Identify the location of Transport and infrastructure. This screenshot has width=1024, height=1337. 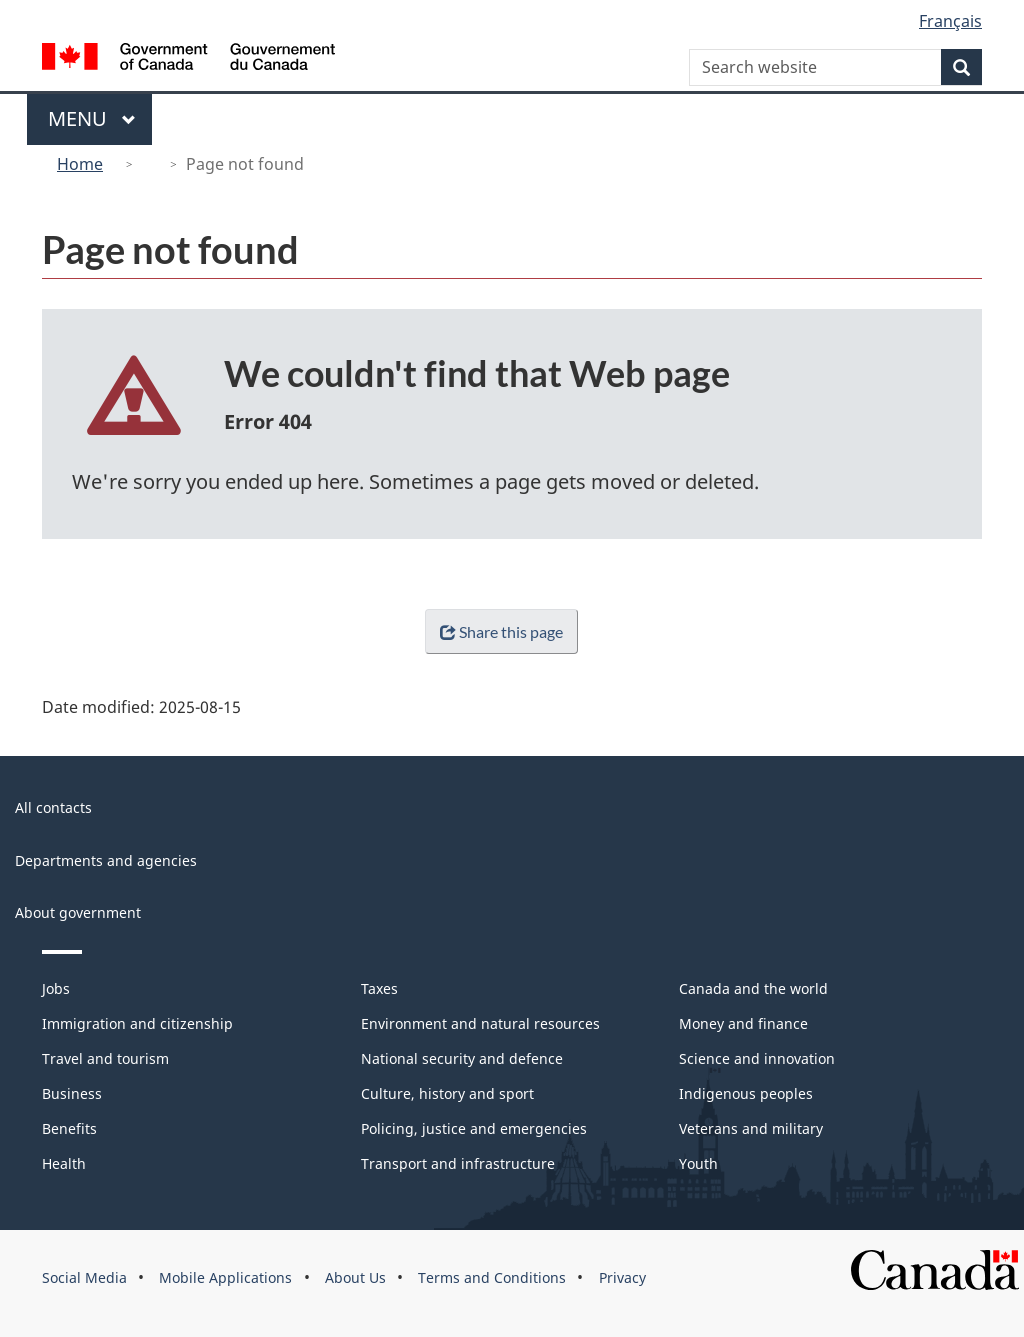
(458, 1163).